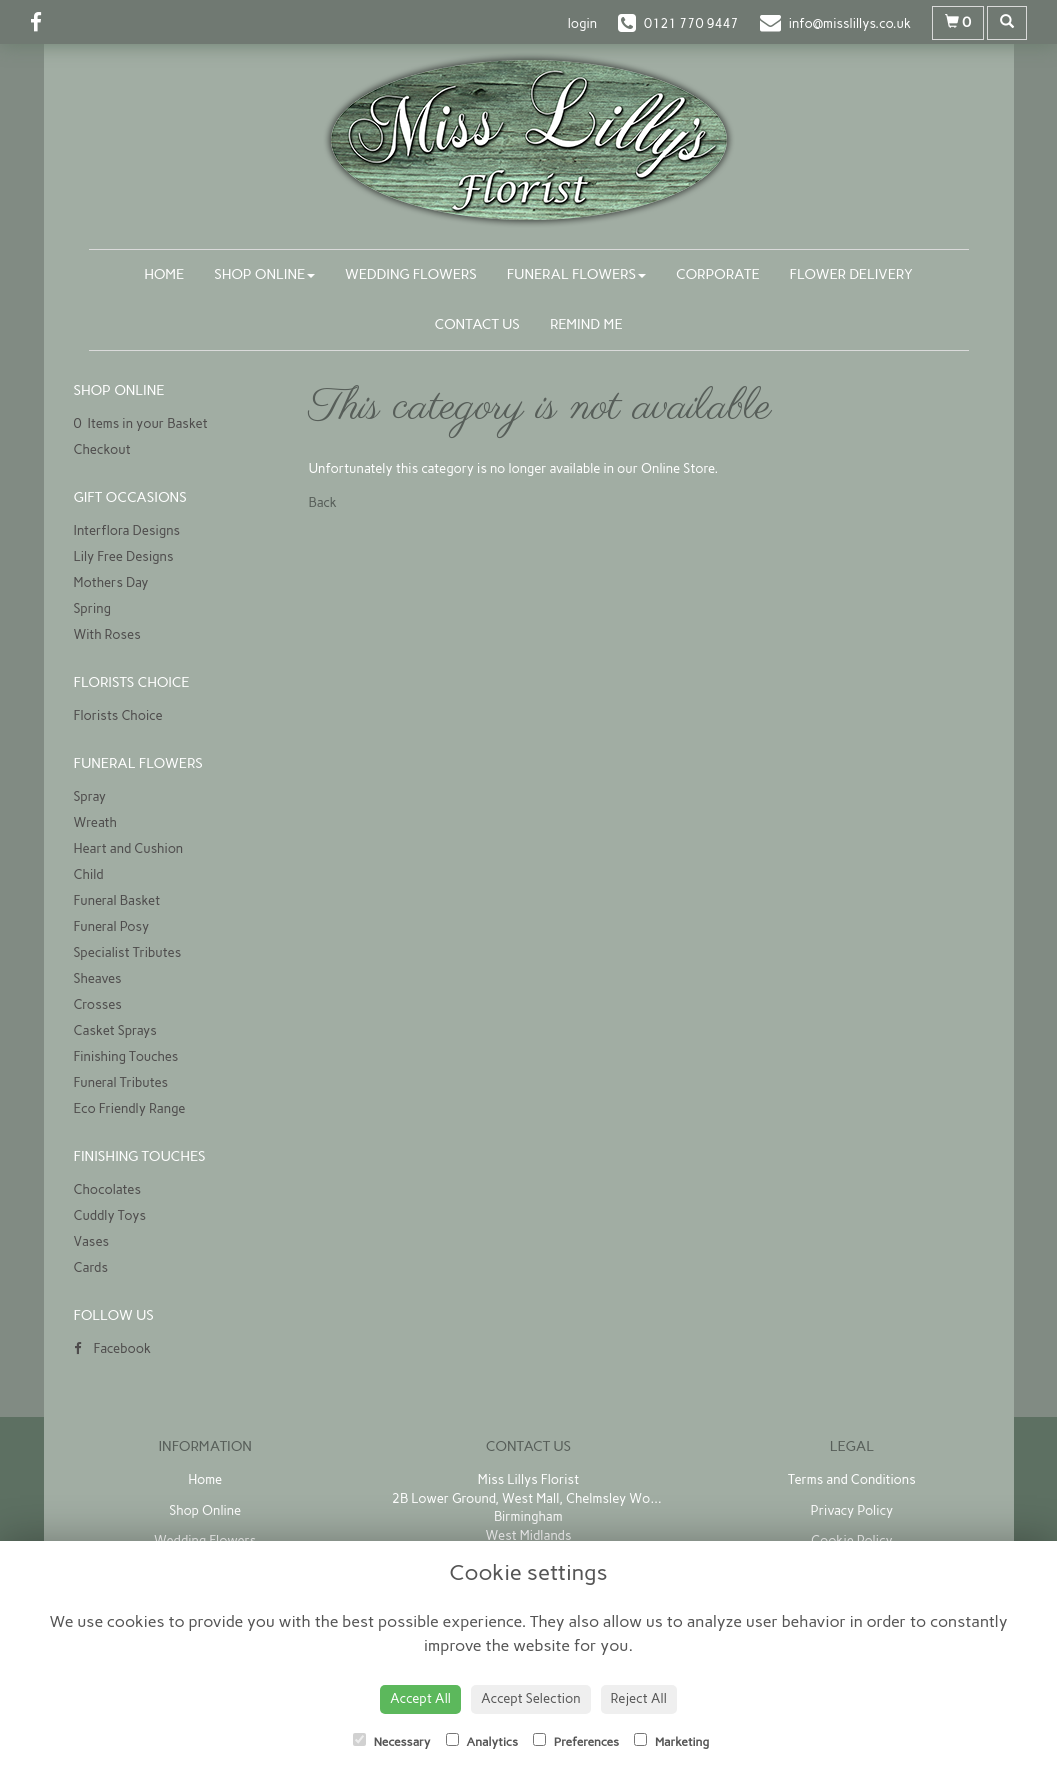 The image size is (1057, 1776). What do you see at coordinates (582, 23) in the screenshot?
I see `login` at bounding box center [582, 23].